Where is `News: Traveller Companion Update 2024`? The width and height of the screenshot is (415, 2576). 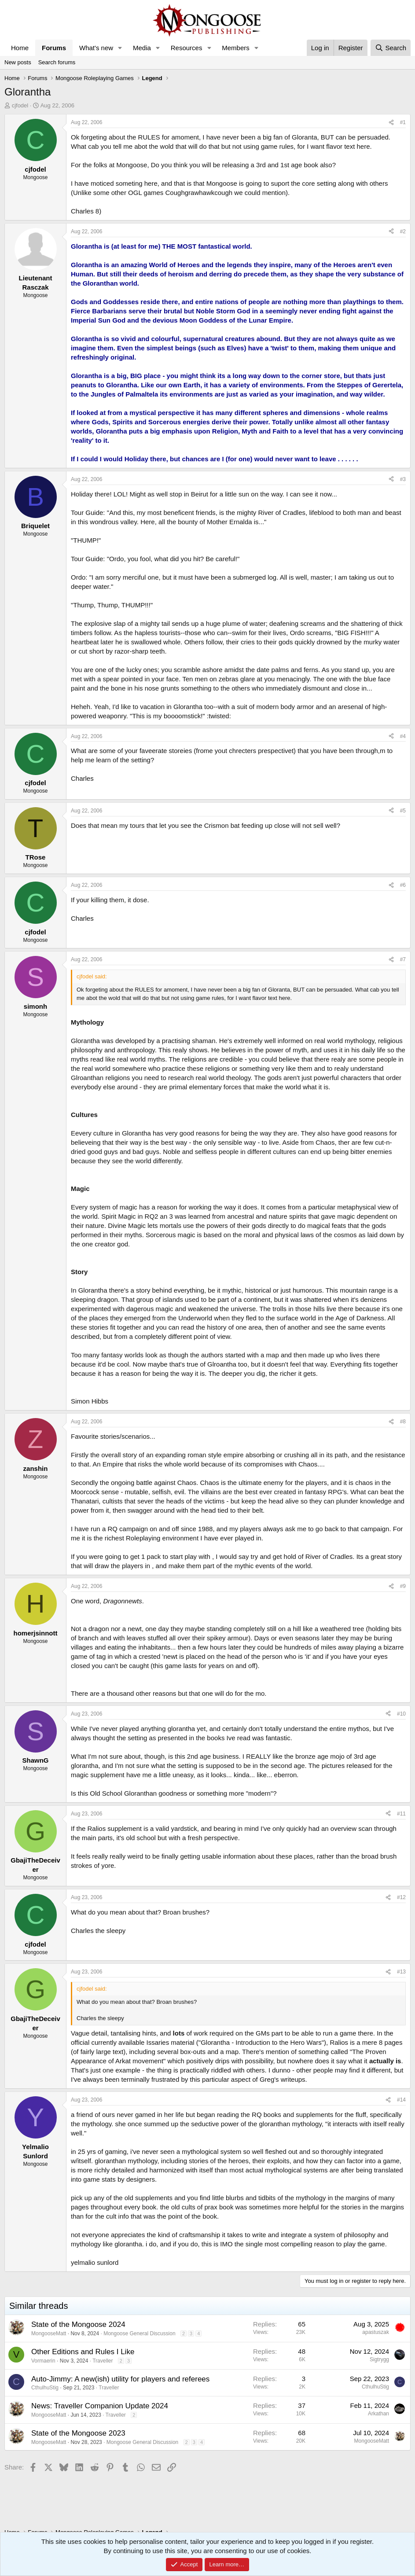
News: Traveller Companion Update 2024 is located at coordinates (99, 2406).